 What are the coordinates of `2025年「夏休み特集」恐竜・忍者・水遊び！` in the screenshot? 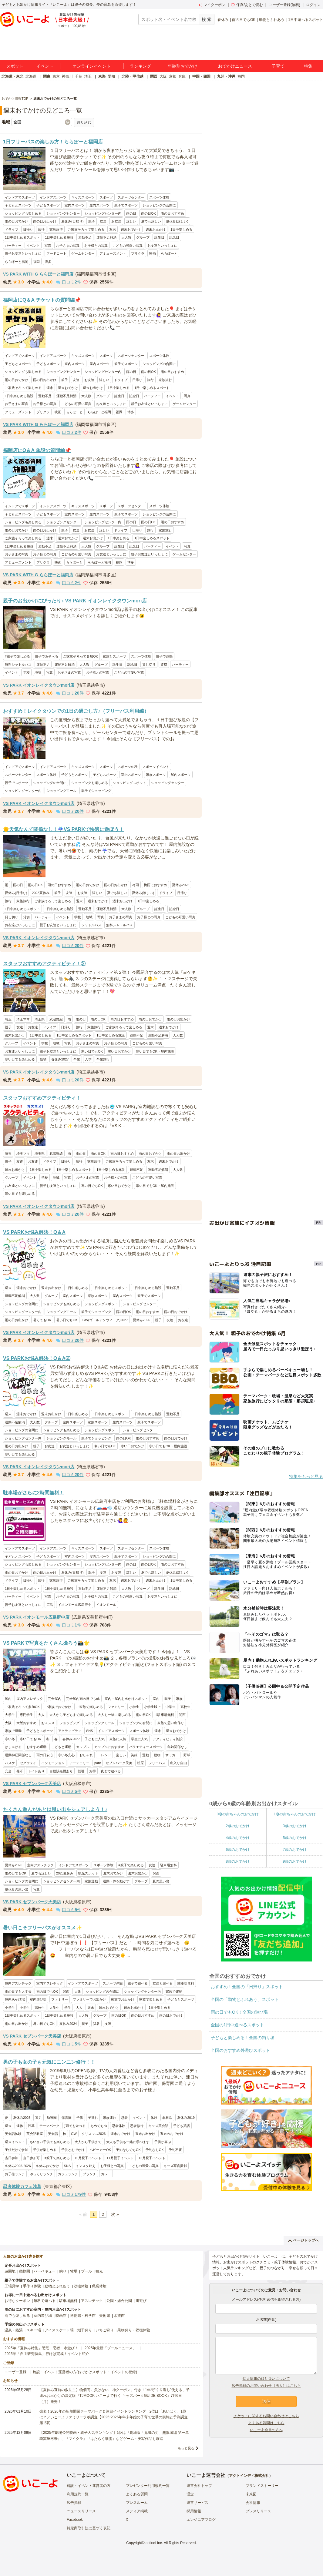 It's located at (41, 2348).